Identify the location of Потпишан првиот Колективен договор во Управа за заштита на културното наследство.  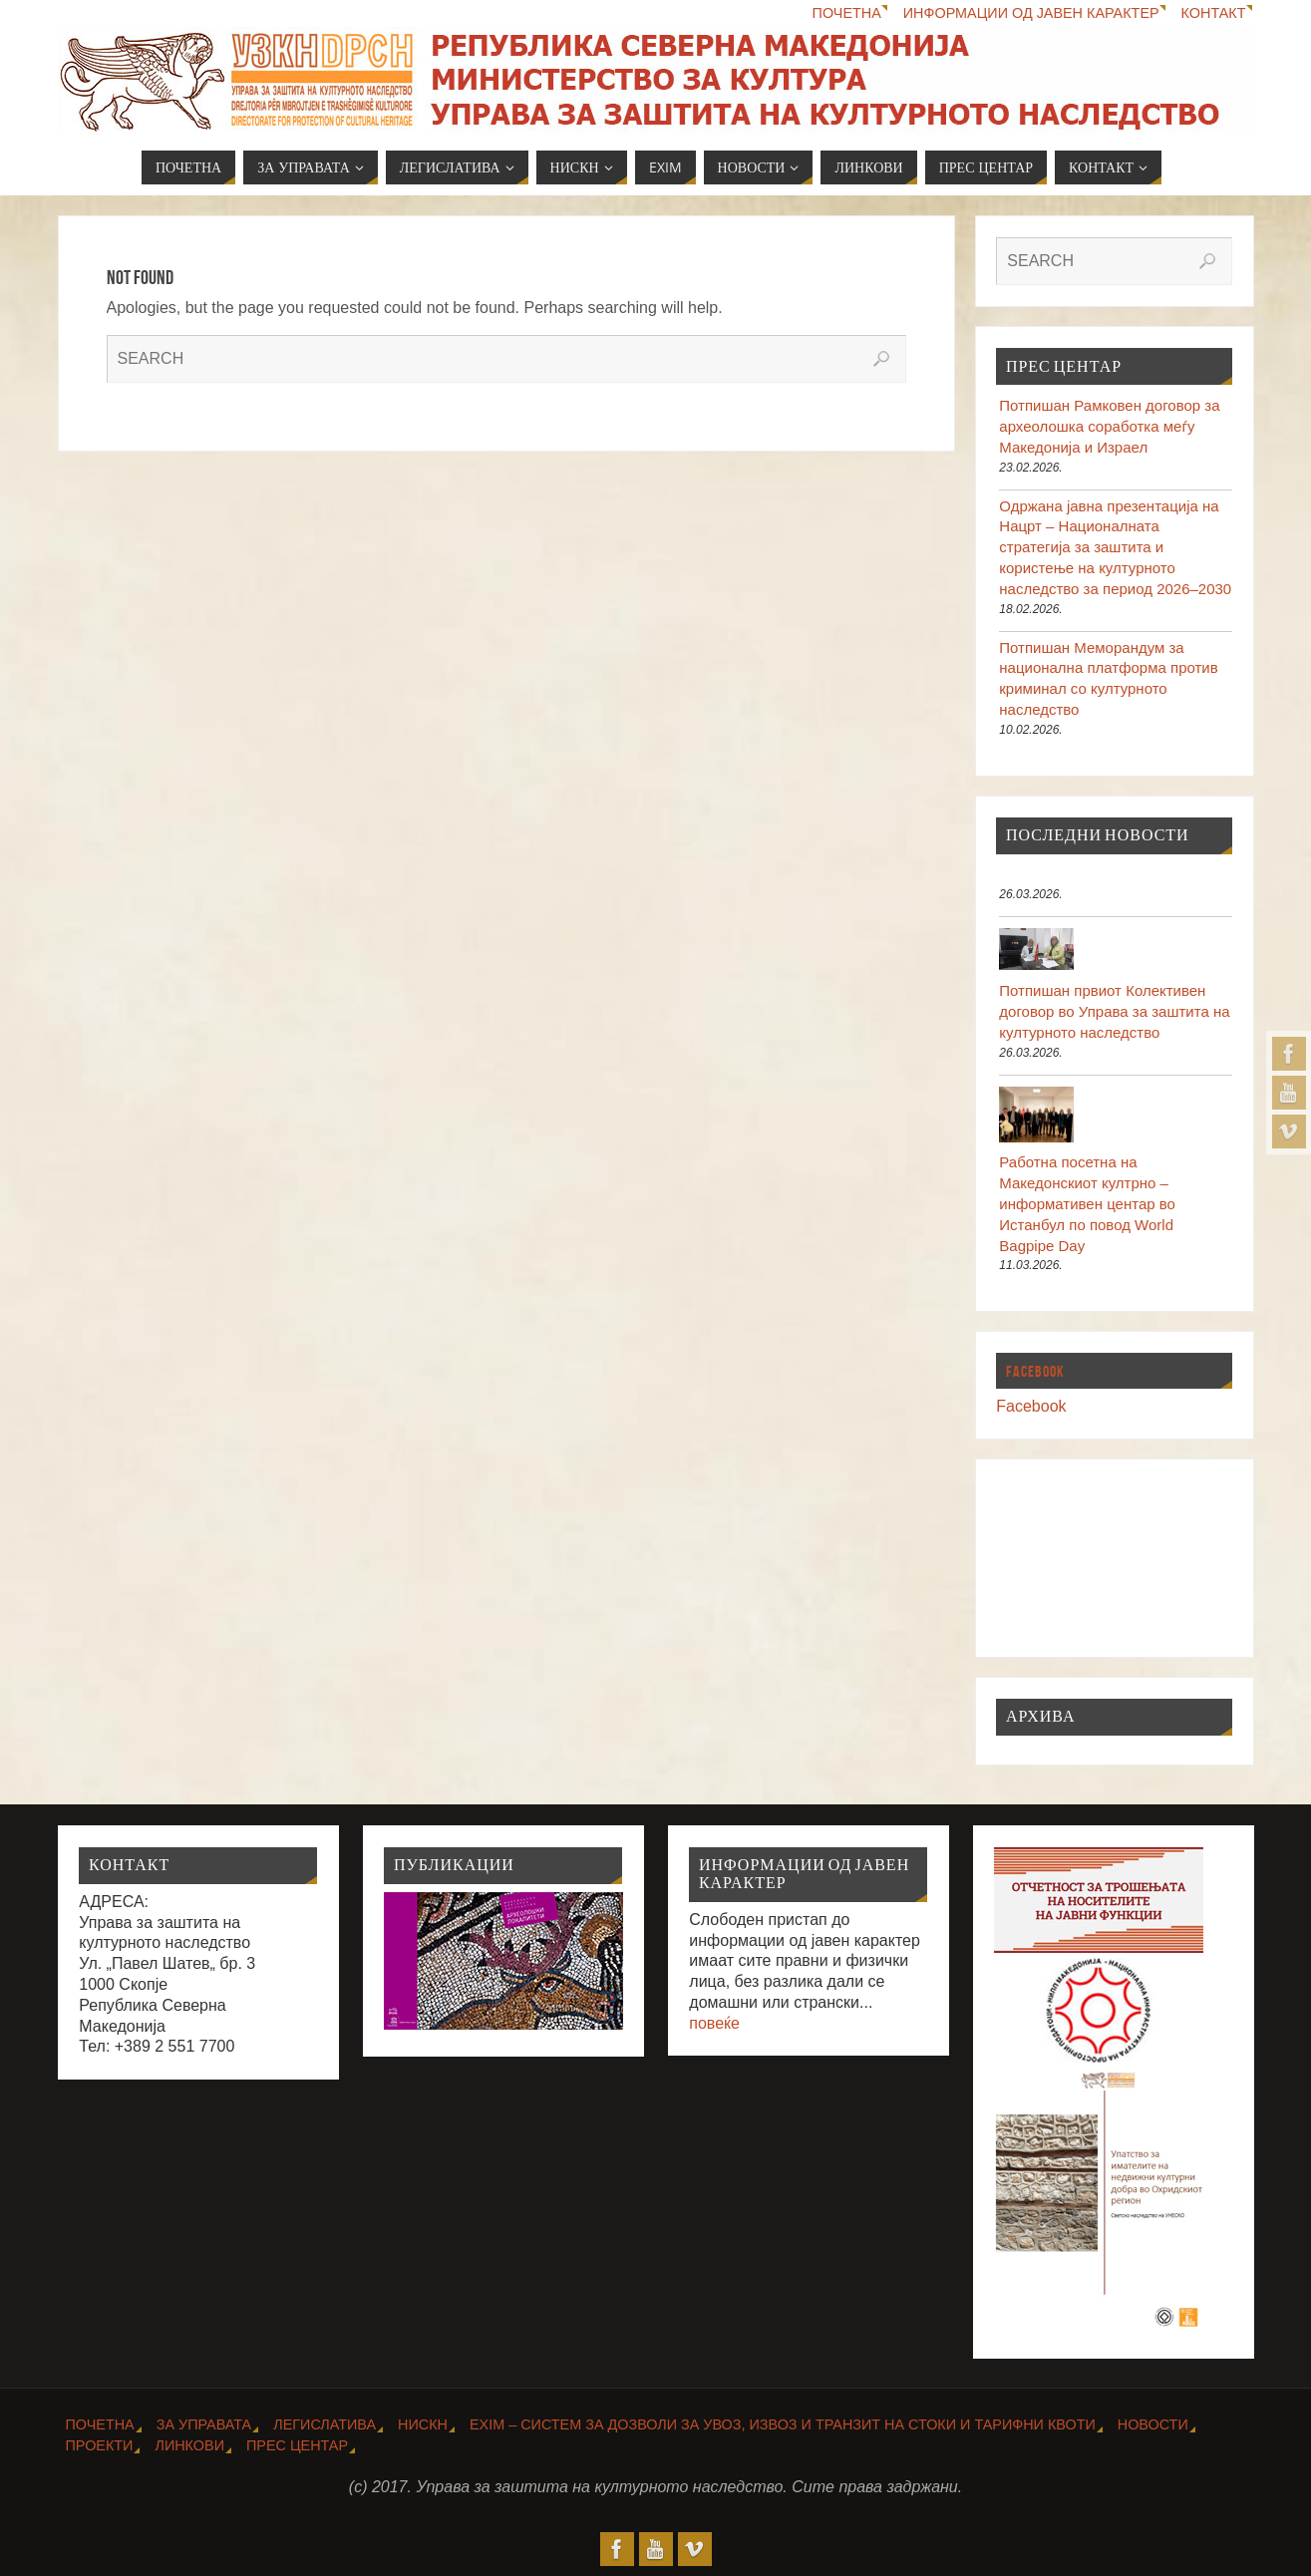
(1114, 1011).